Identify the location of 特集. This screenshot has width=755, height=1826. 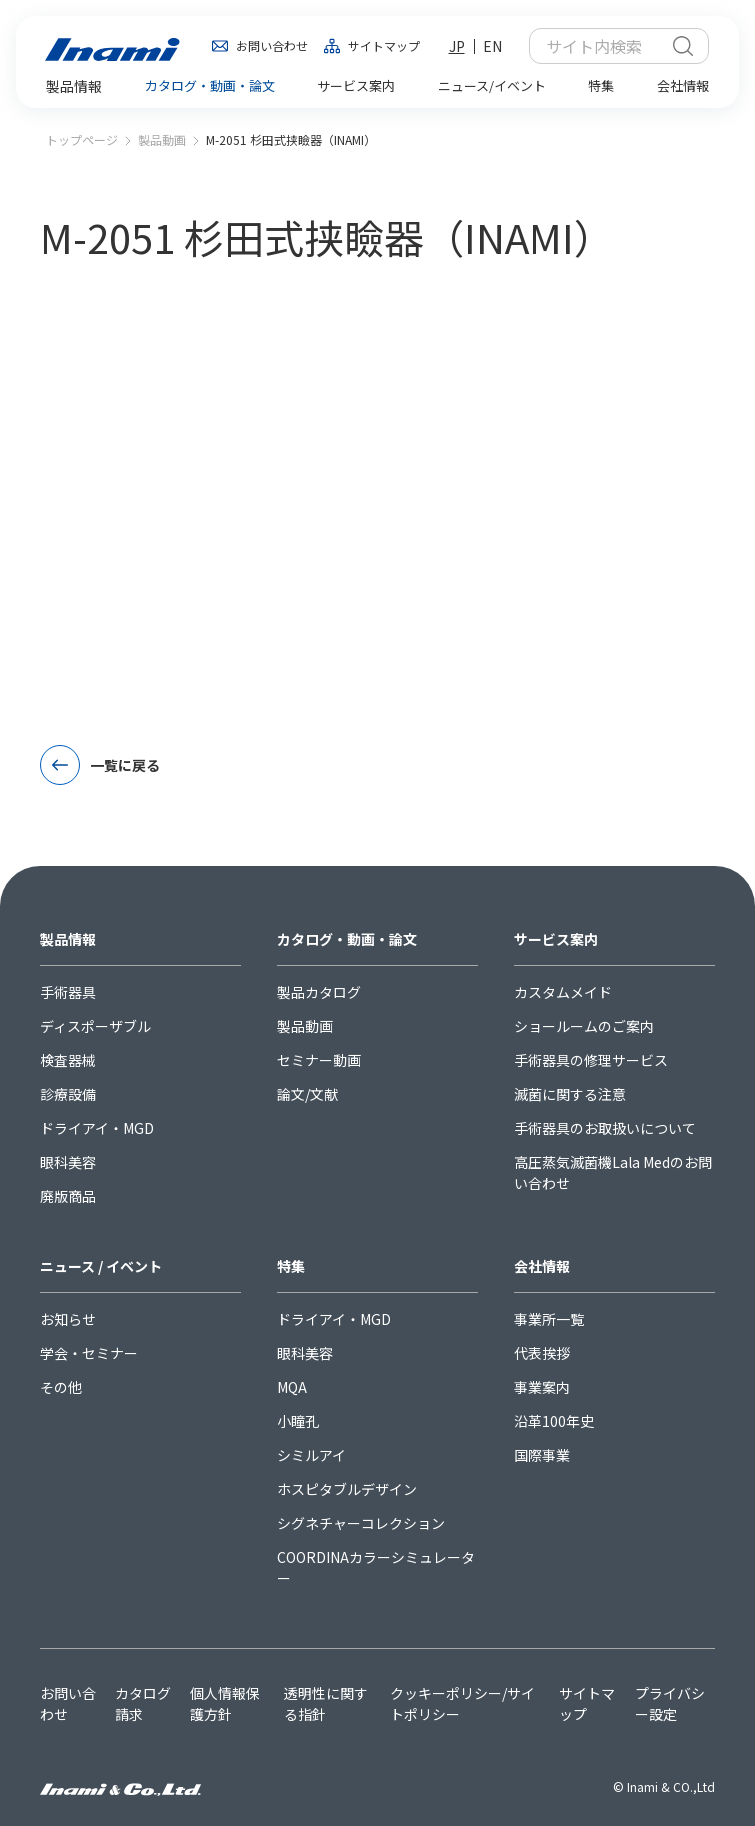
(291, 1266).